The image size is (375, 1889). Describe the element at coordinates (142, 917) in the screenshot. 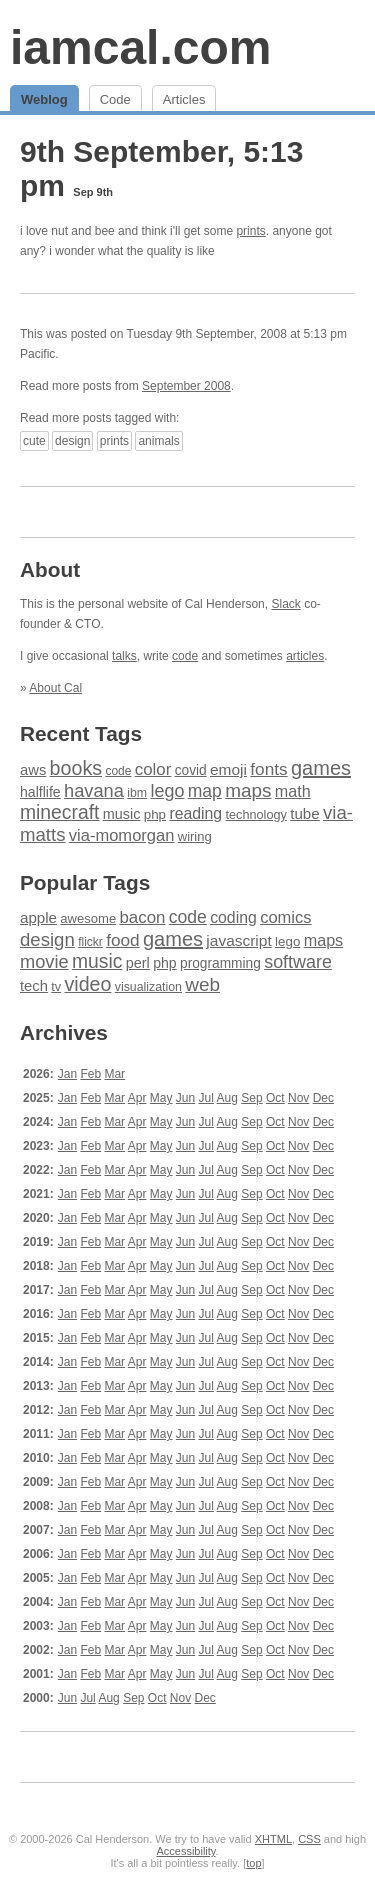

I see `bacon` at that location.